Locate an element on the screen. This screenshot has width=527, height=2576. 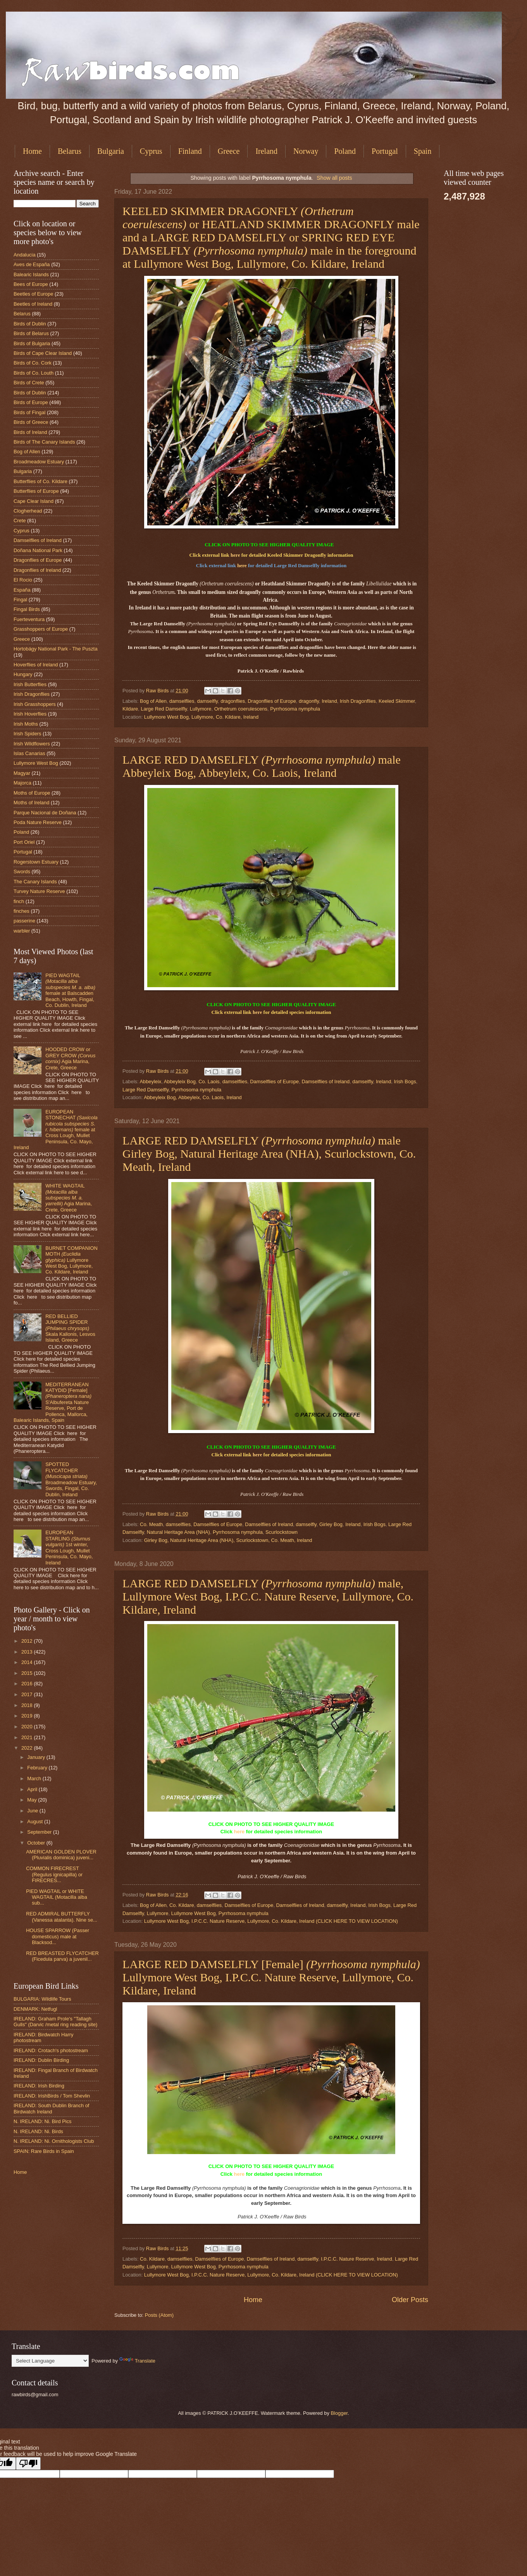
dragonfly is located at coordinates (309, 701).